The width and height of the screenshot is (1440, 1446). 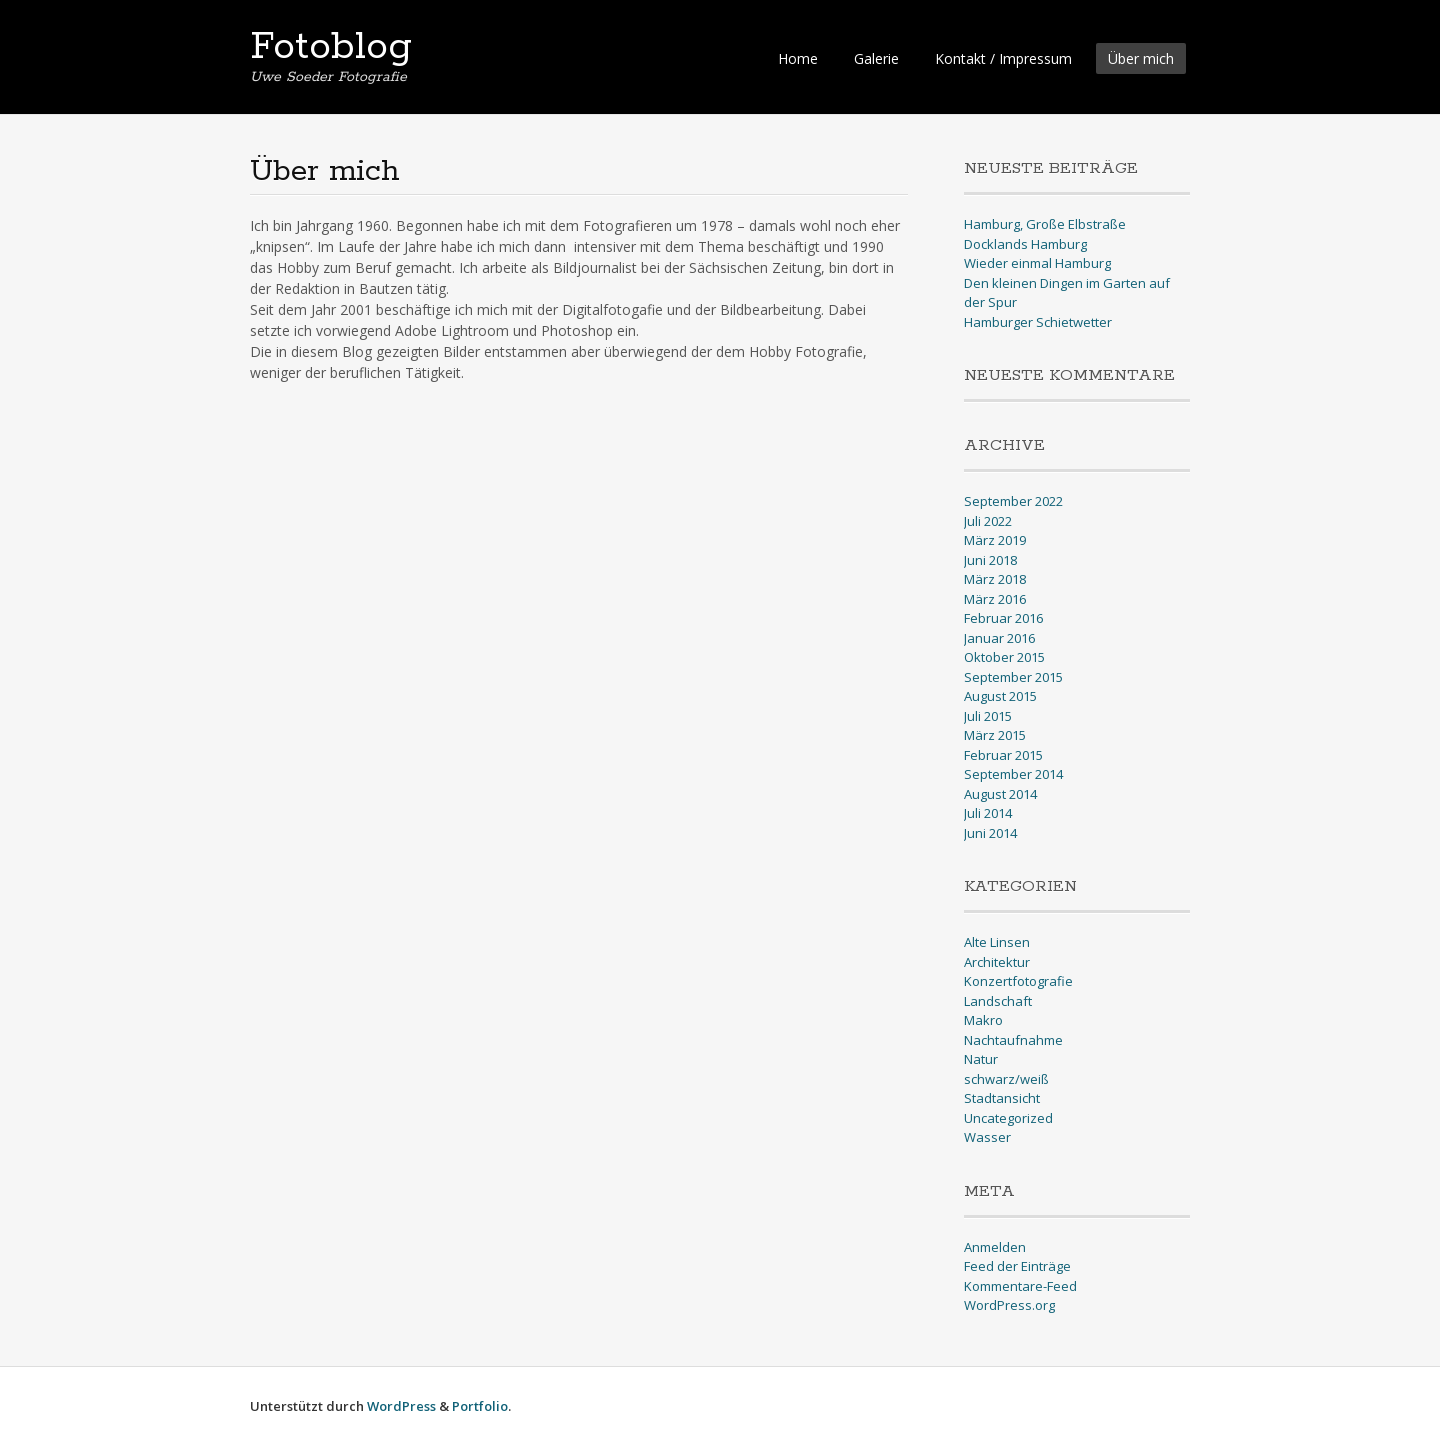 I want to click on Alte Linsen, so click(x=997, y=942).